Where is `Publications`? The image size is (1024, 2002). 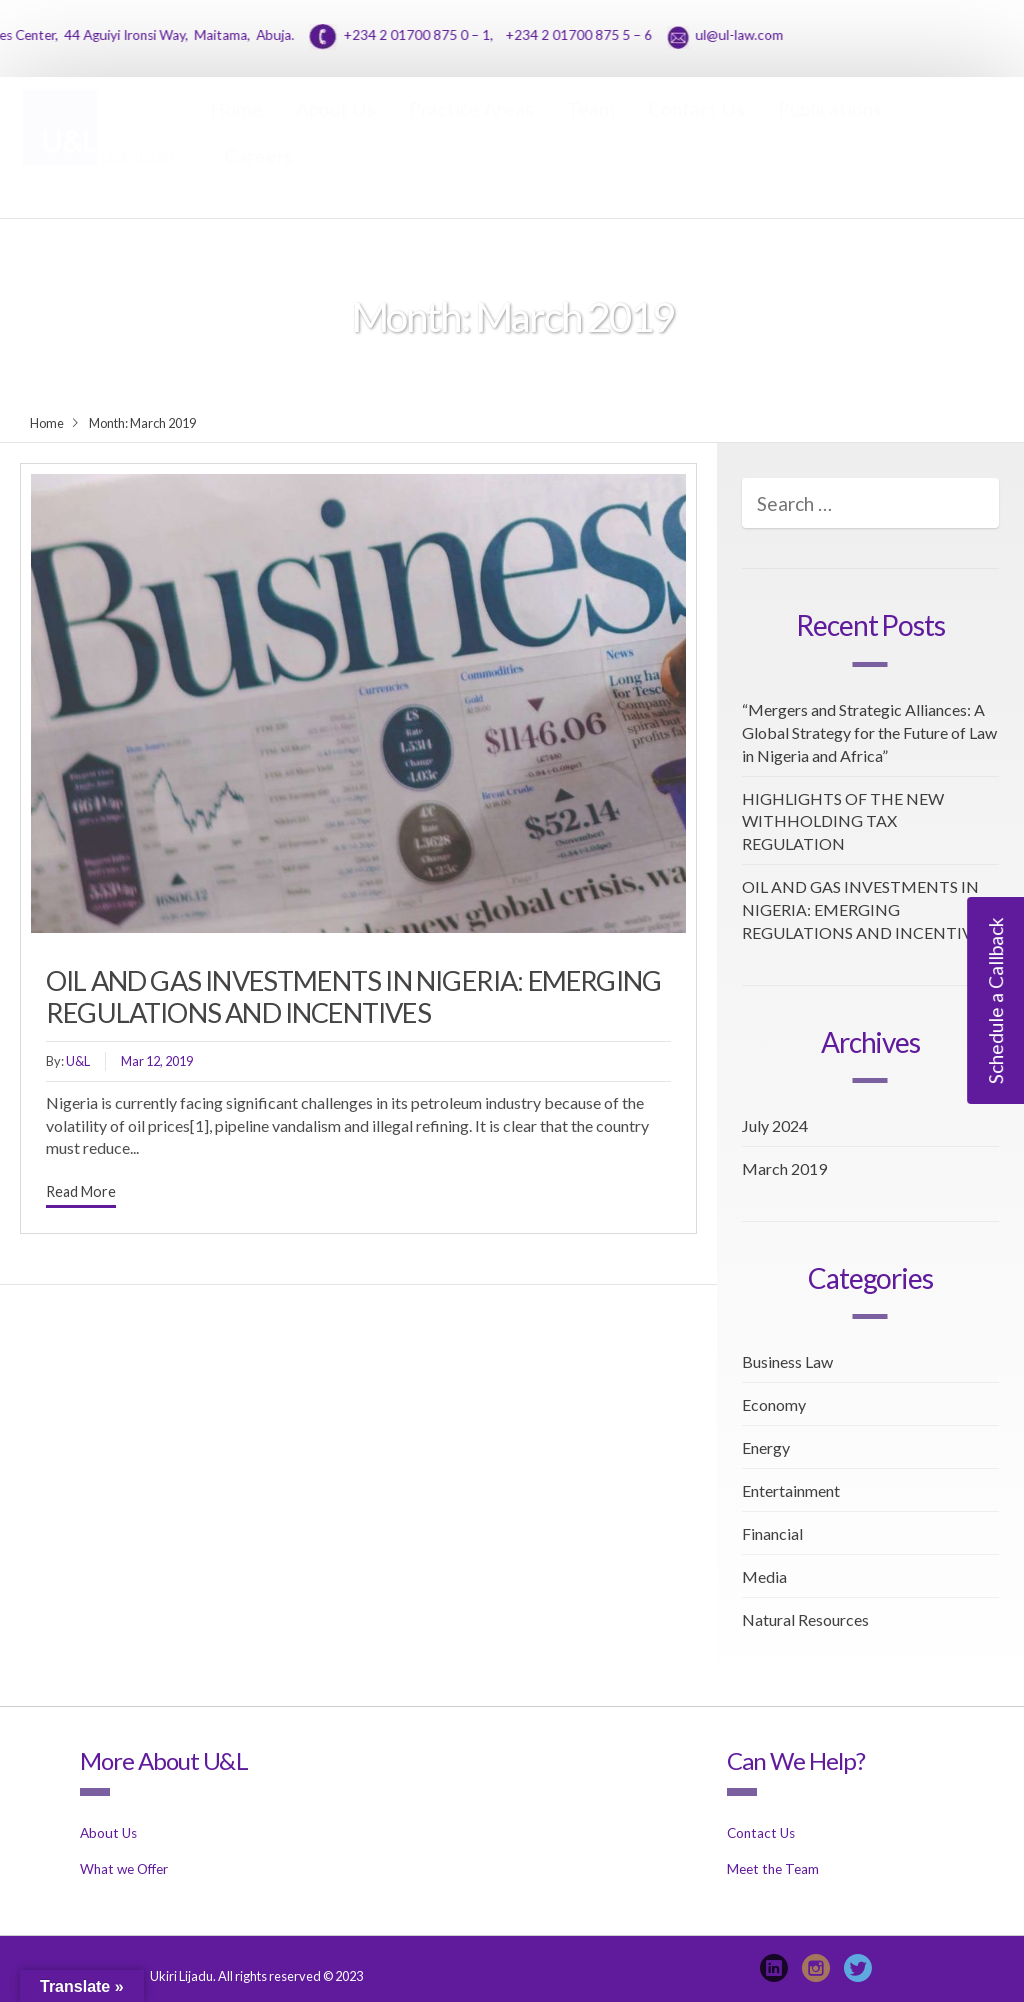 Publications is located at coordinates (830, 128).